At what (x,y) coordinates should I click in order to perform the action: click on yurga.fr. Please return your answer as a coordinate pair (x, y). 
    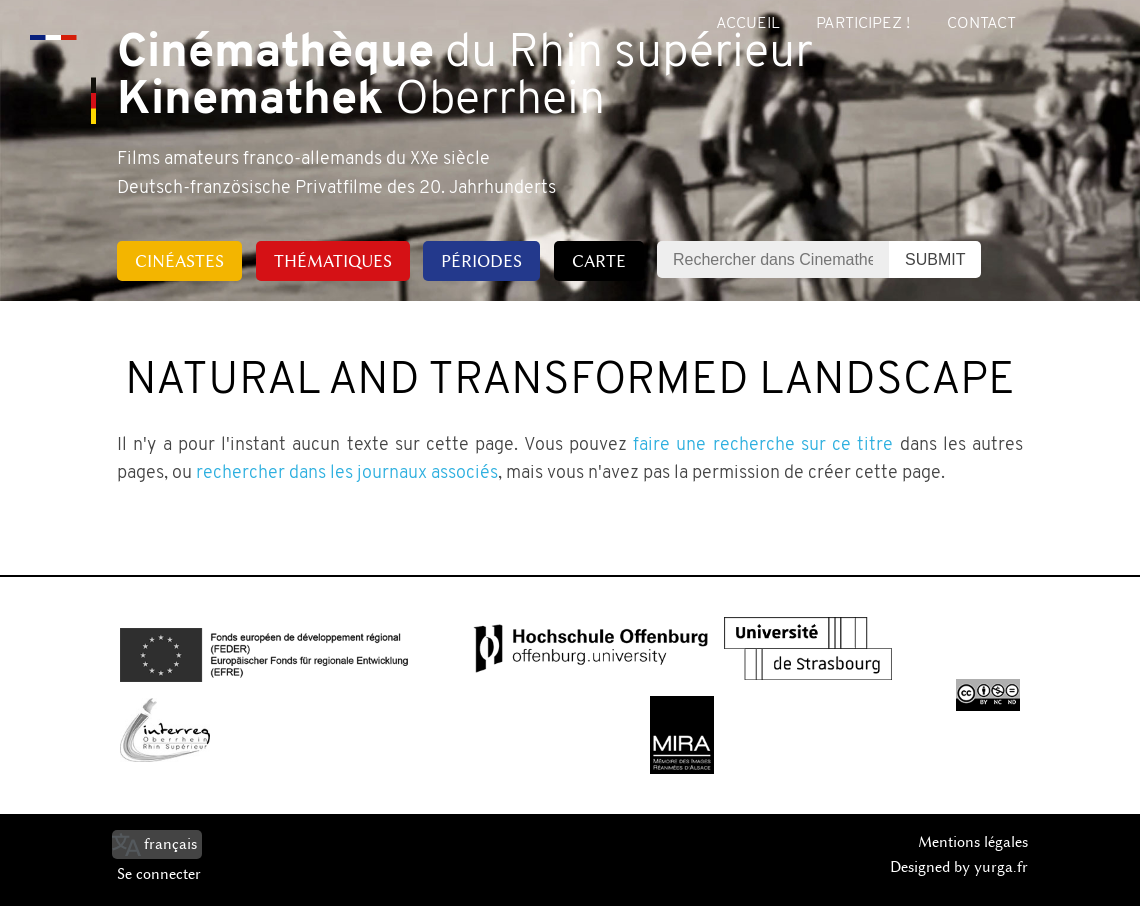
    Looking at the image, I should click on (1001, 867).